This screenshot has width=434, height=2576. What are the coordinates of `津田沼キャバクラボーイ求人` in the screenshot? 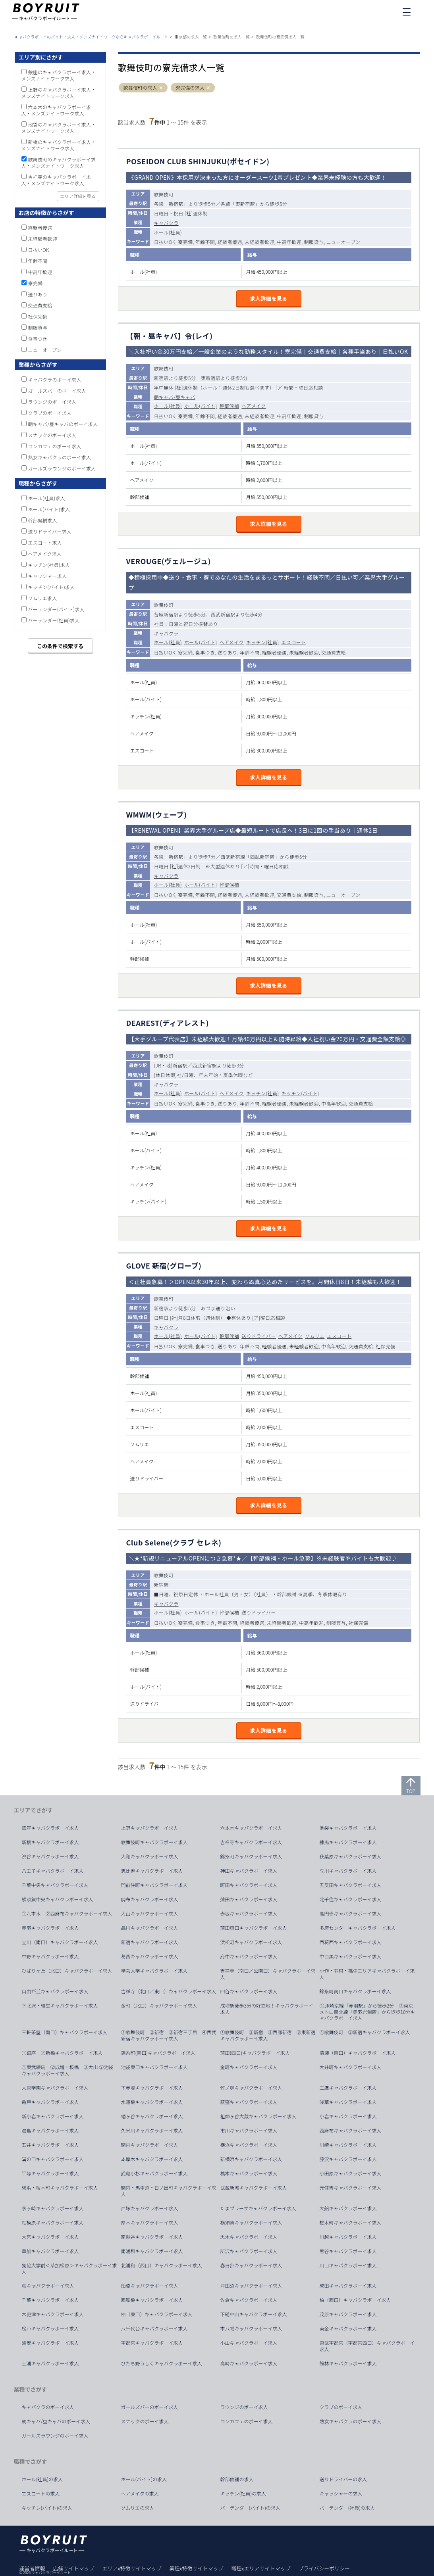 It's located at (251, 2285).